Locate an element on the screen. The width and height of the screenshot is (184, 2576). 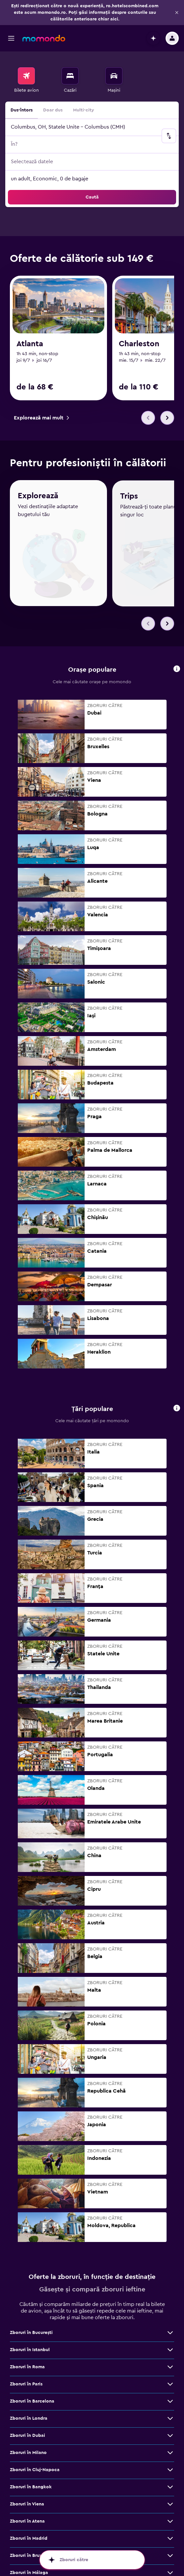
Multi-city [radio] is located at coordinates (83, 110).